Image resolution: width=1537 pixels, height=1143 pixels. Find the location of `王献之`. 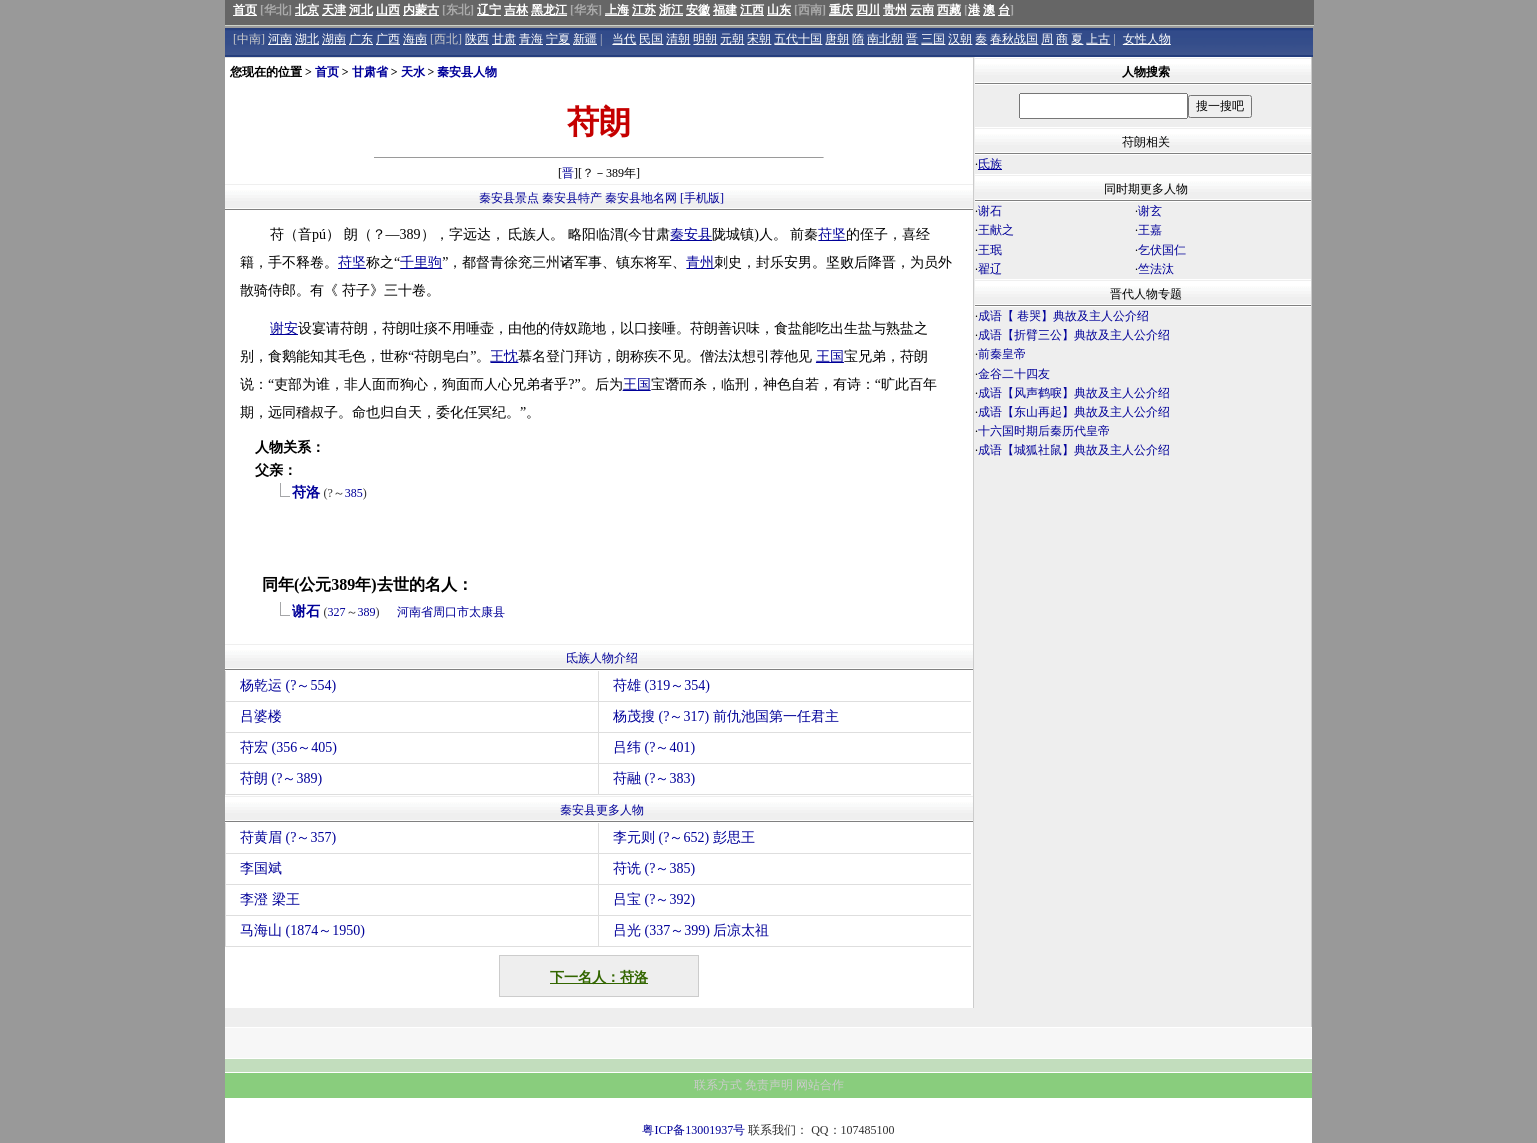

王献之 is located at coordinates (996, 230).